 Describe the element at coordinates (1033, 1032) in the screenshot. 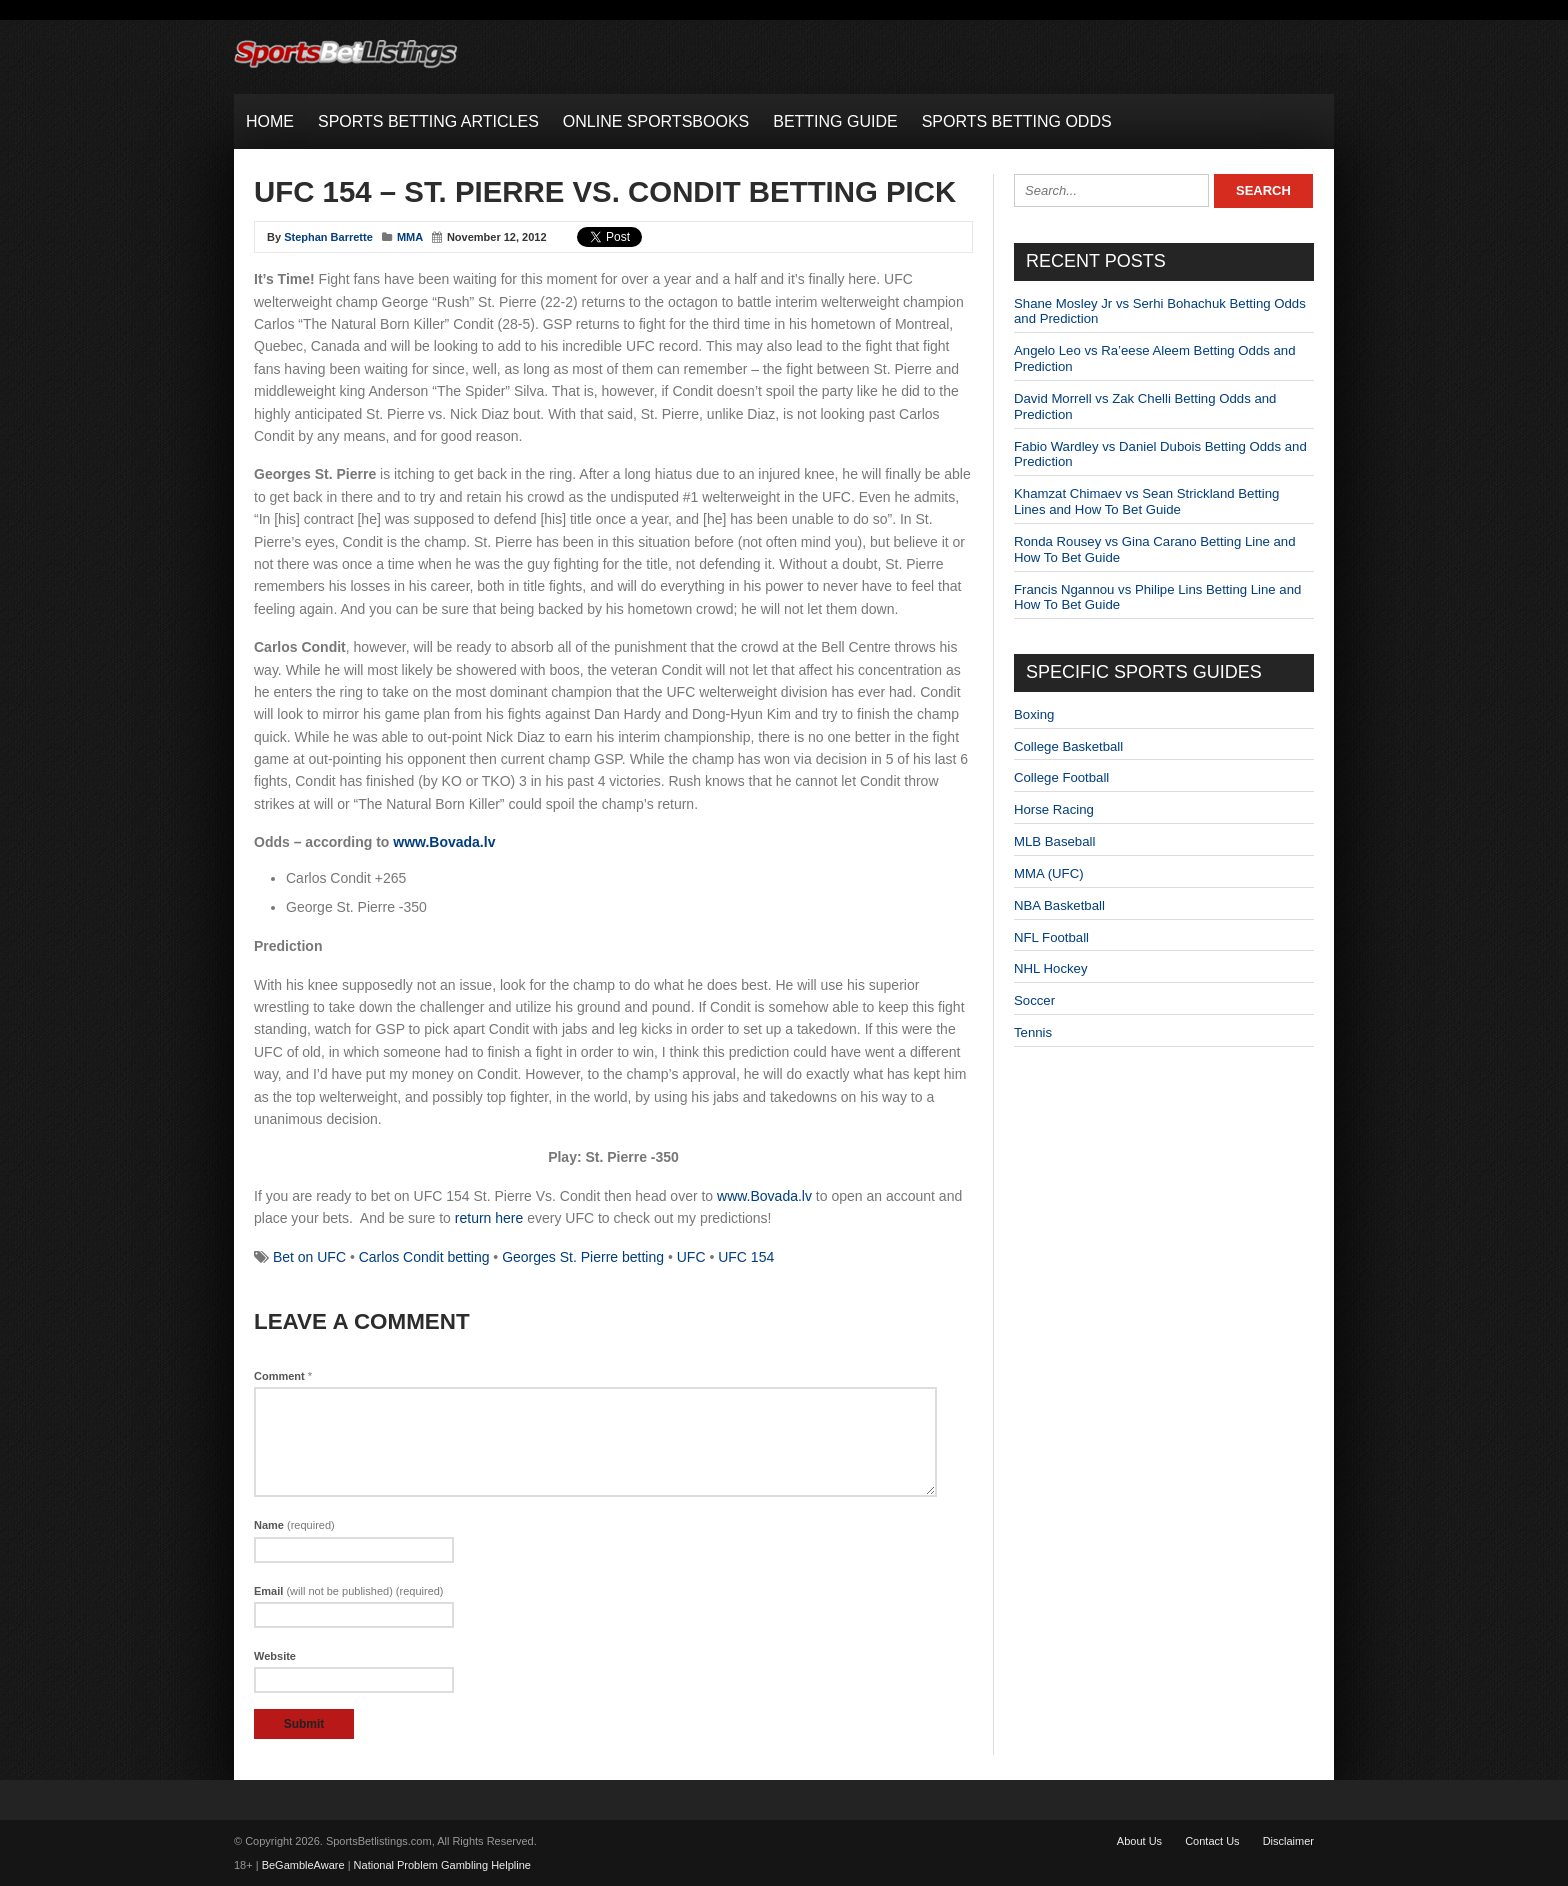

I see `Tennis` at that location.